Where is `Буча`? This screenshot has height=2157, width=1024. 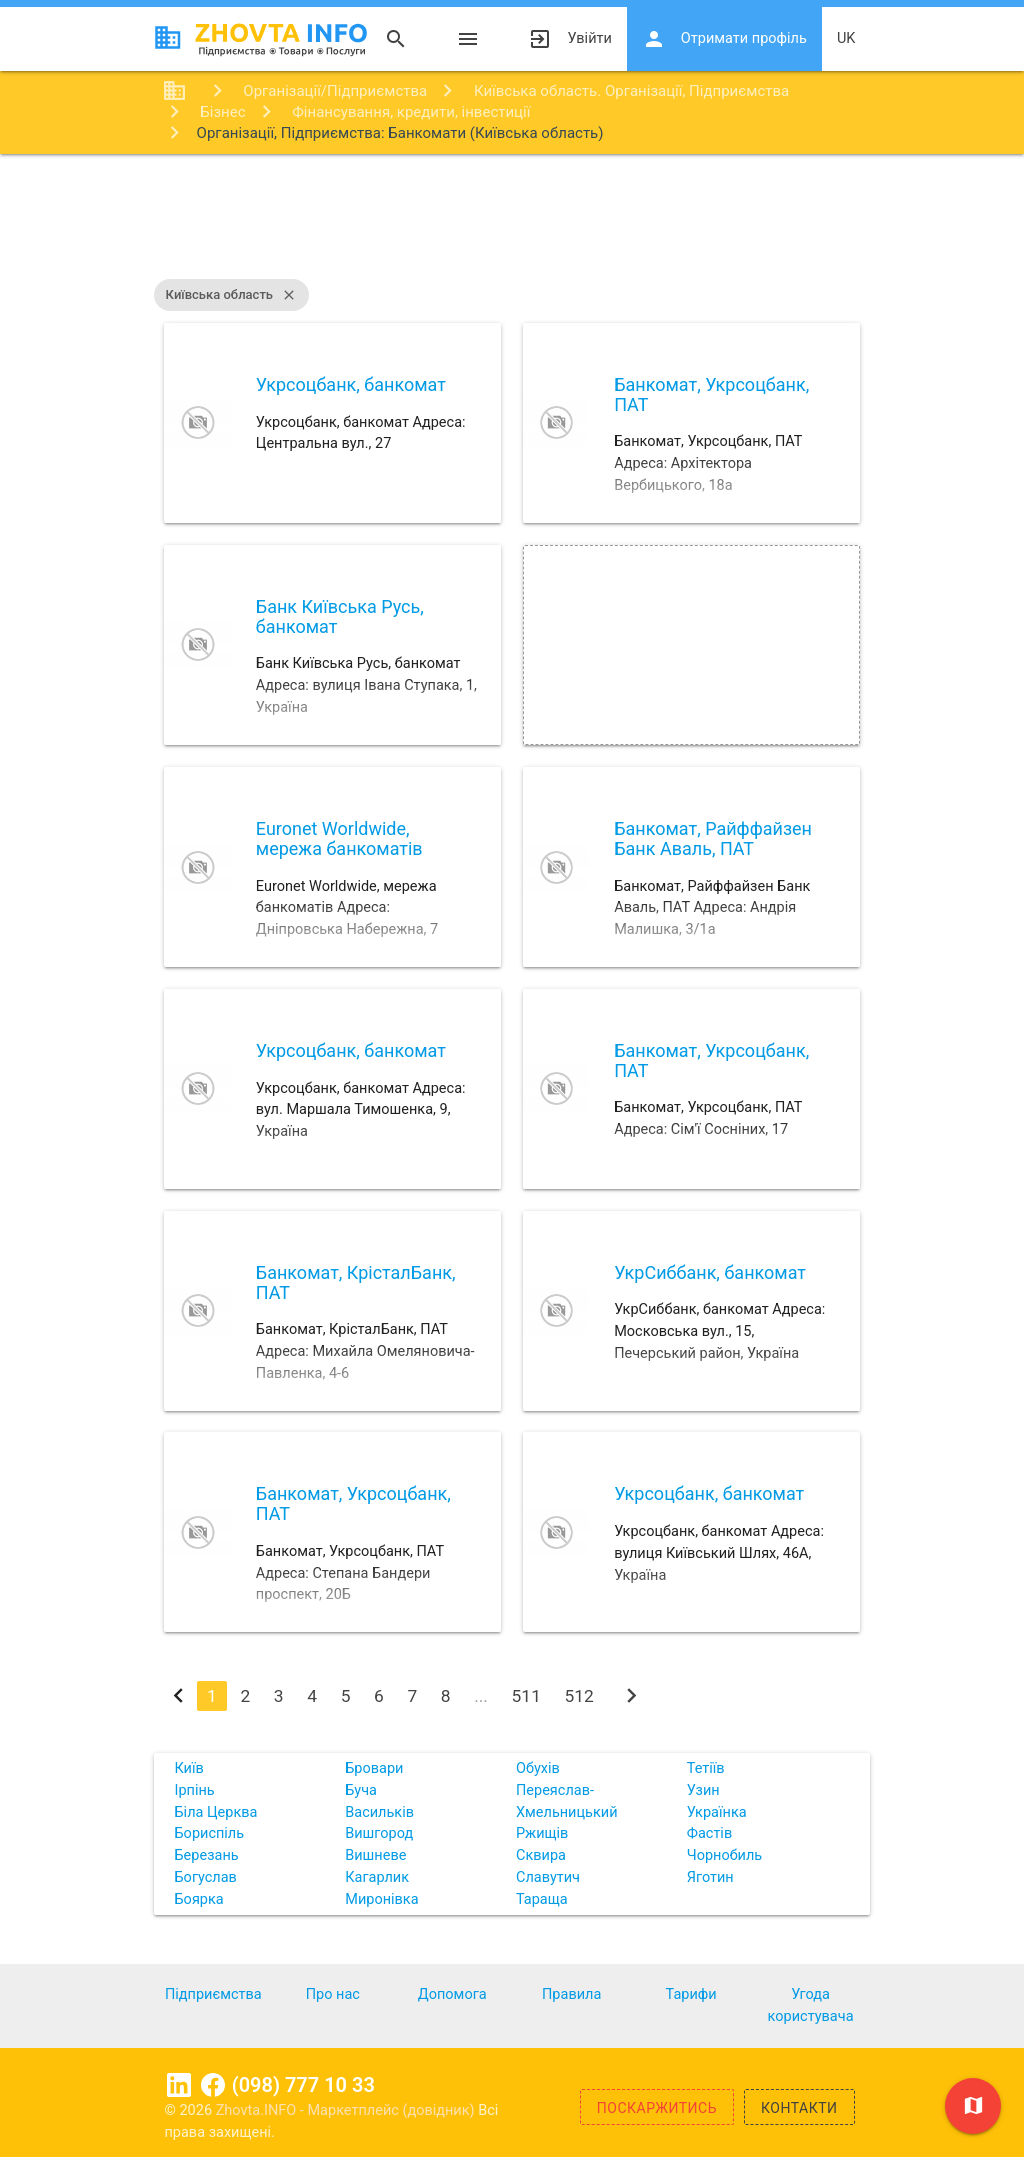
Буча is located at coordinates (361, 1790).